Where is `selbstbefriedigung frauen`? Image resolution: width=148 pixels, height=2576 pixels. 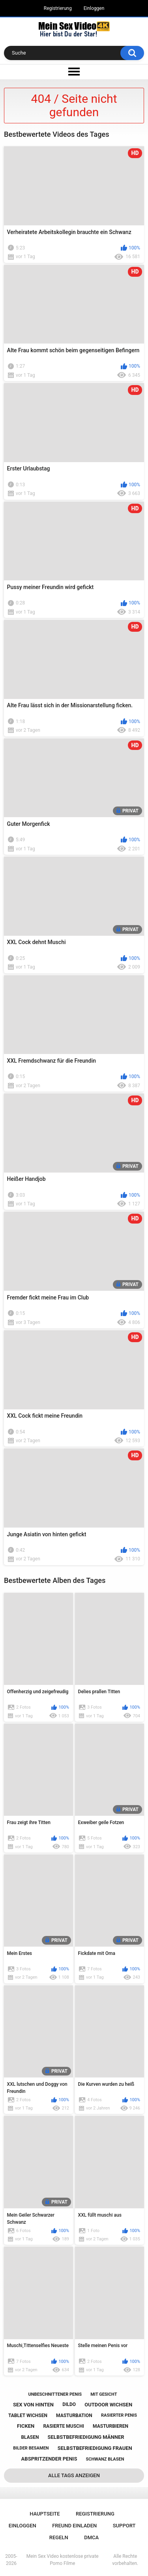 selbstbefriedigung frauen is located at coordinates (95, 2448).